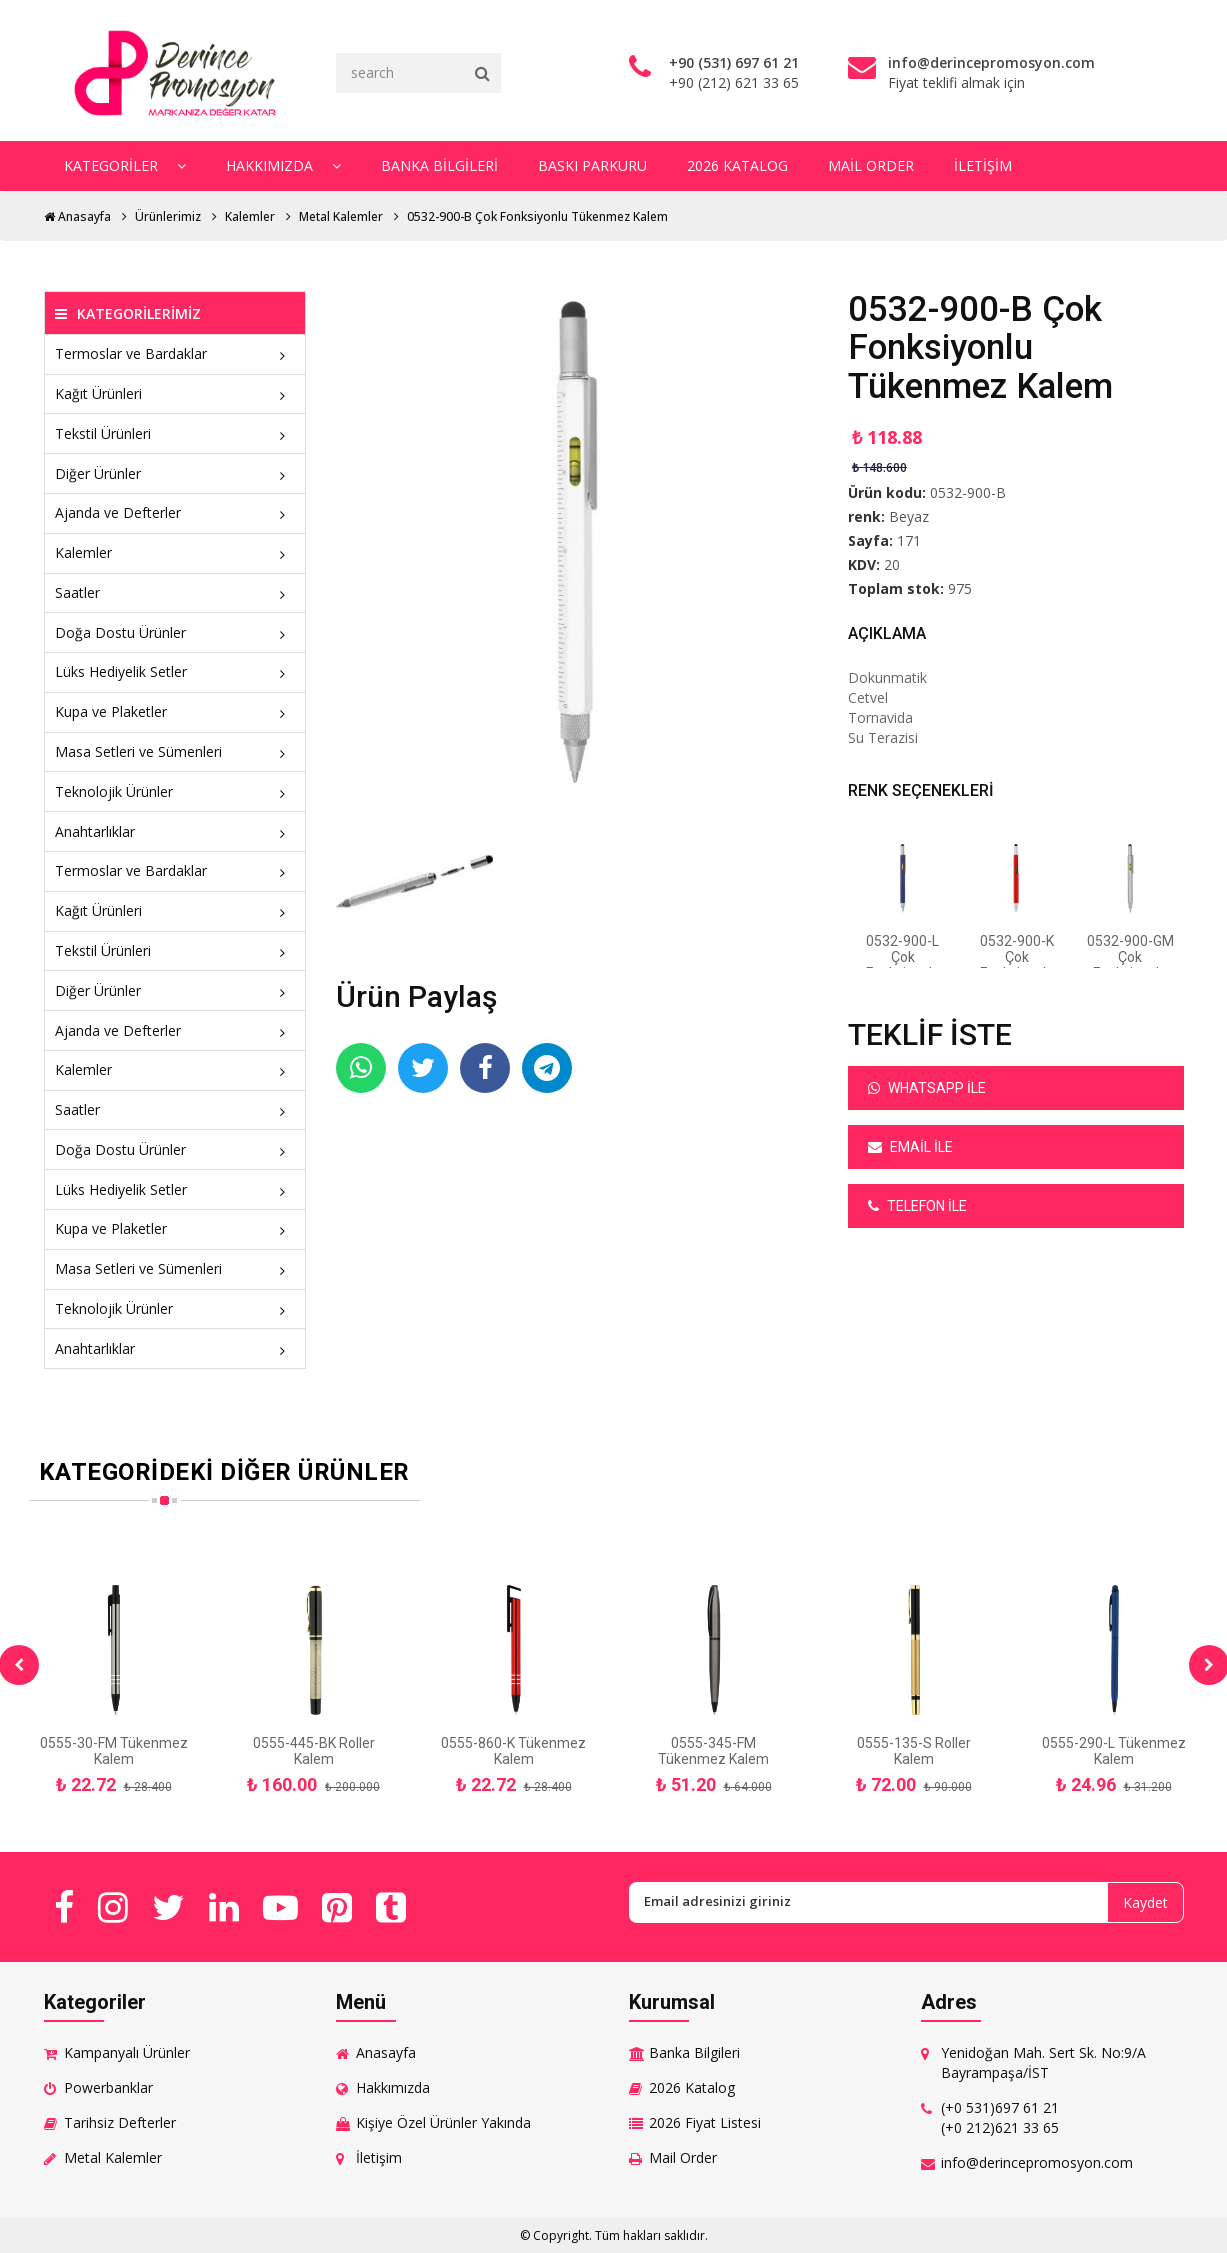 The width and height of the screenshot is (1227, 2253). Describe the element at coordinates (341, 216) in the screenshot. I see `Metal Kalemler` at that location.